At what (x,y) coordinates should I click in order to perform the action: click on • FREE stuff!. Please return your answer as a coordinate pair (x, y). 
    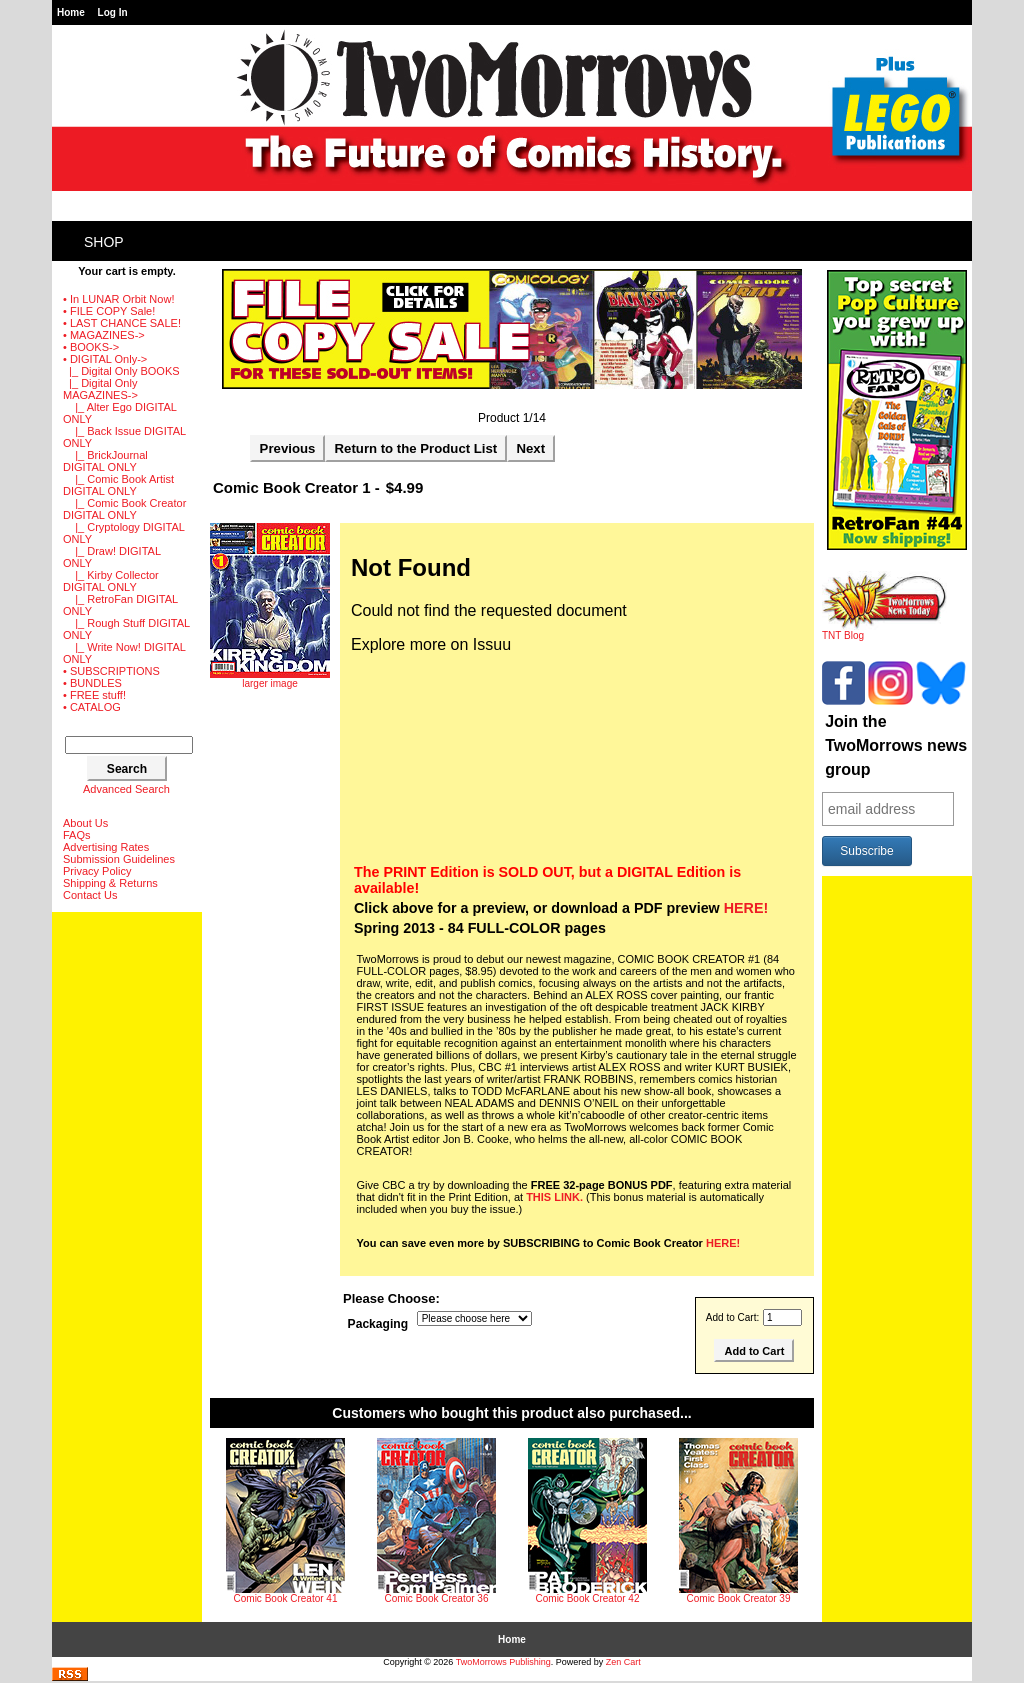
    Looking at the image, I should click on (94, 695).